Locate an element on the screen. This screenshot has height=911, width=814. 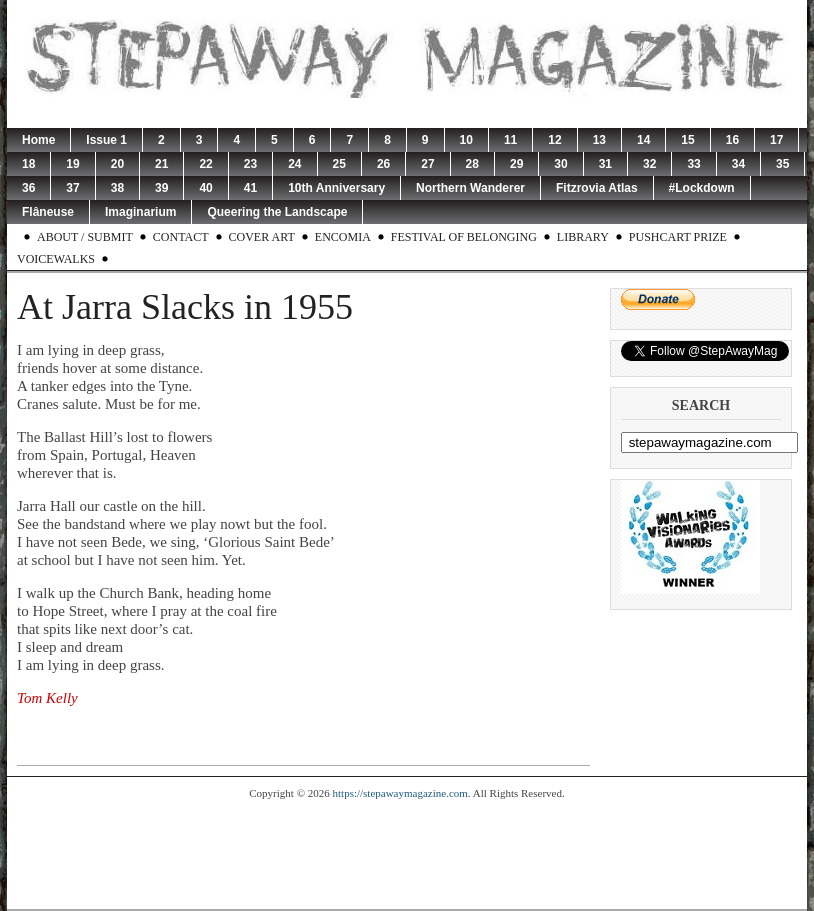
22 is located at coordinates (205, 164).